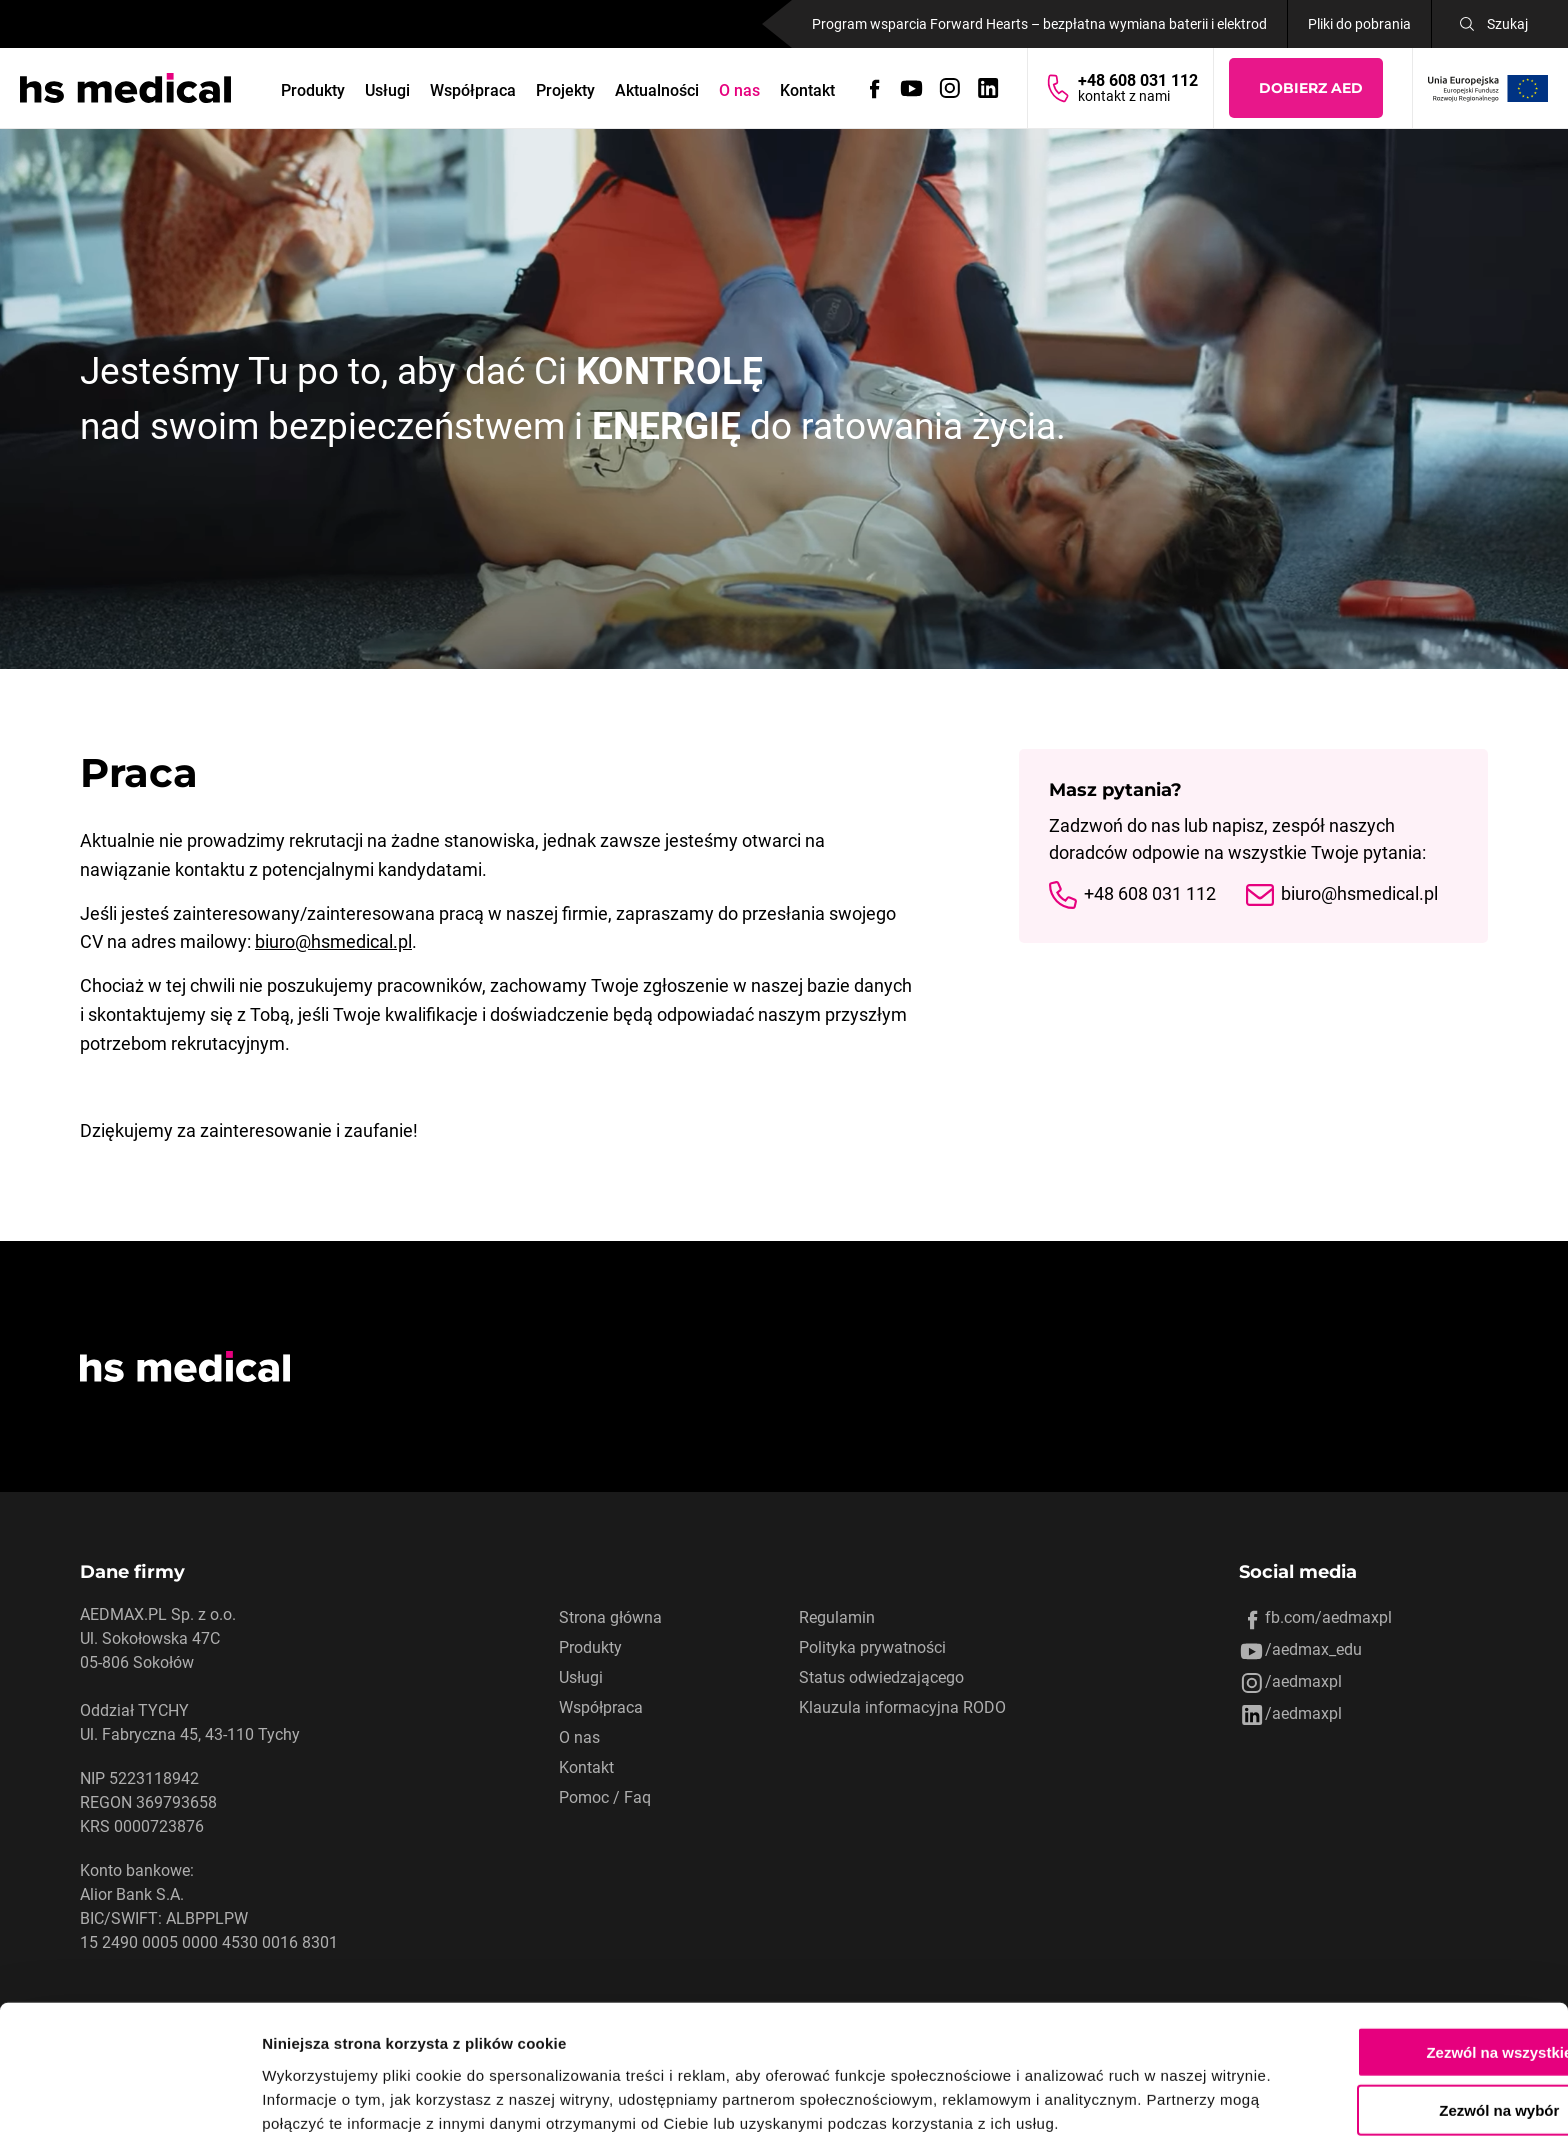  What do you see at coordinates (388, 90) in the screenshot?
I see `Usługi` at bounding box center [388, 90].